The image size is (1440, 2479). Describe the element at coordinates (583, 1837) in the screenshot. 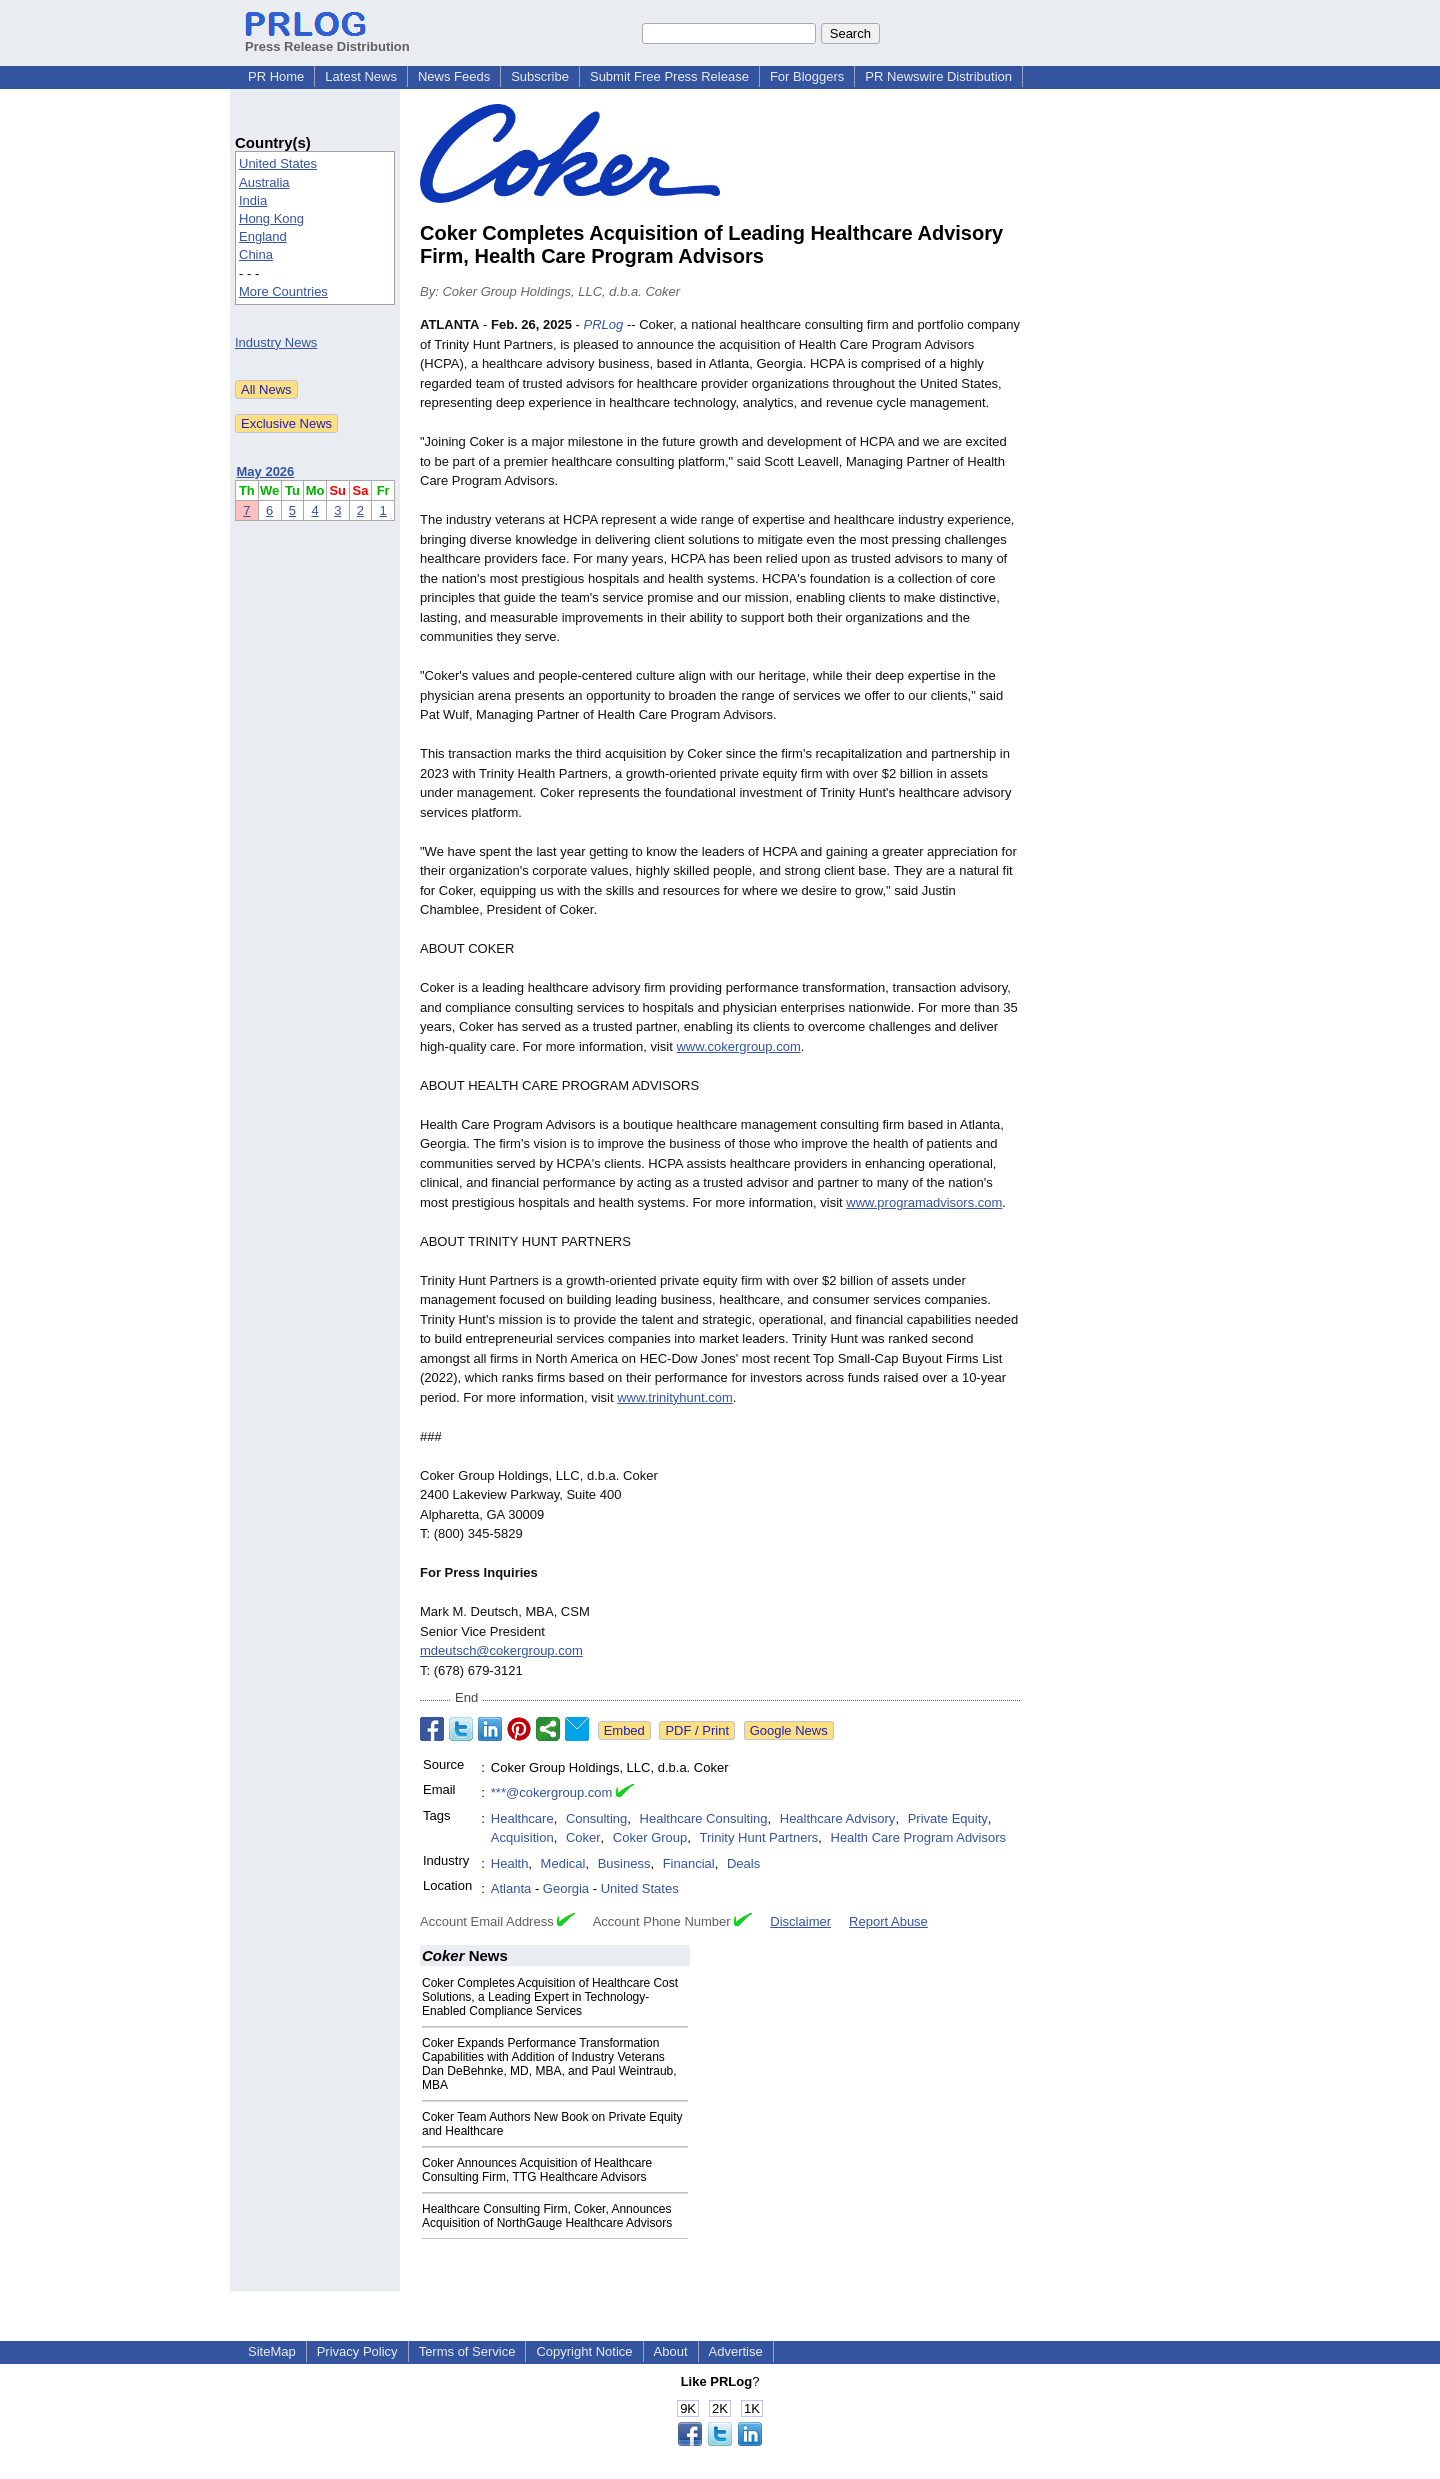

I see `Coker` at that location.